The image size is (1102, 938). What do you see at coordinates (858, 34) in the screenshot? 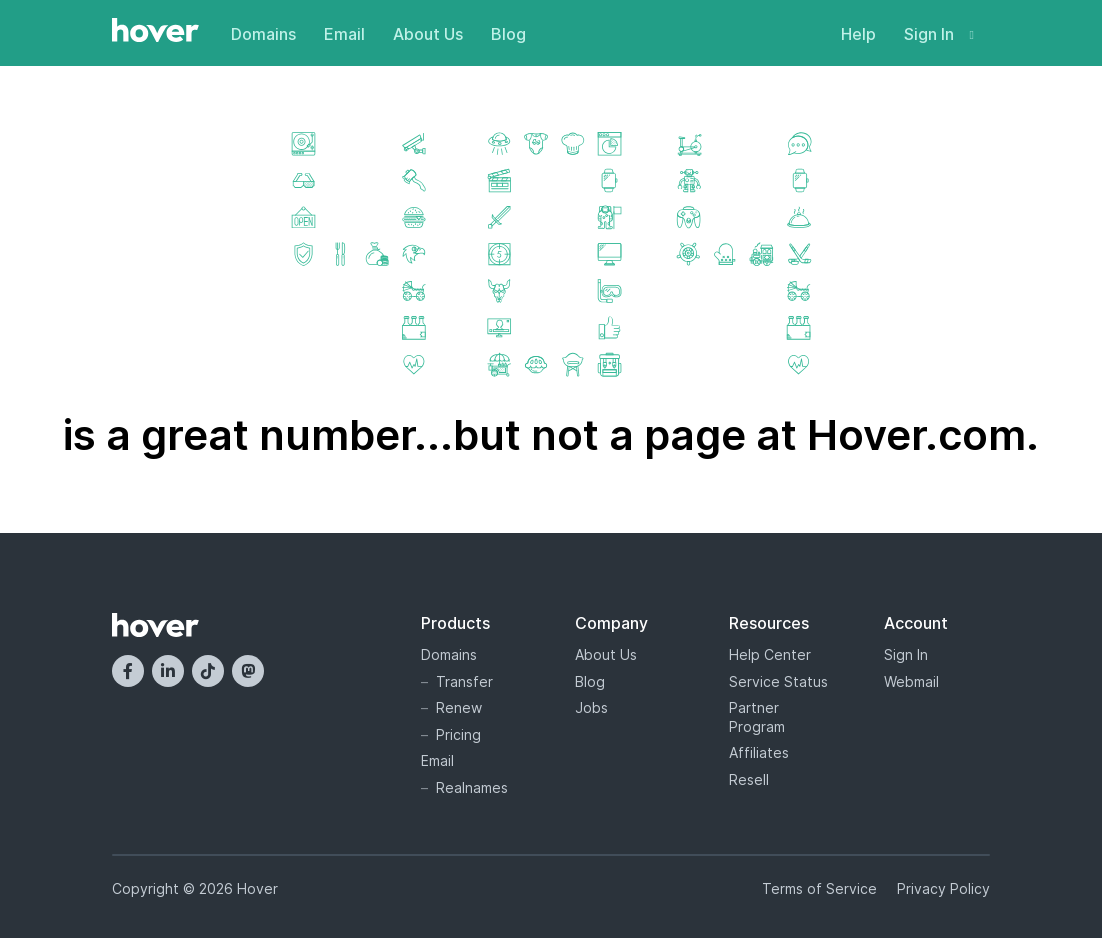
I see `Help` at bounding box center [858, 34].